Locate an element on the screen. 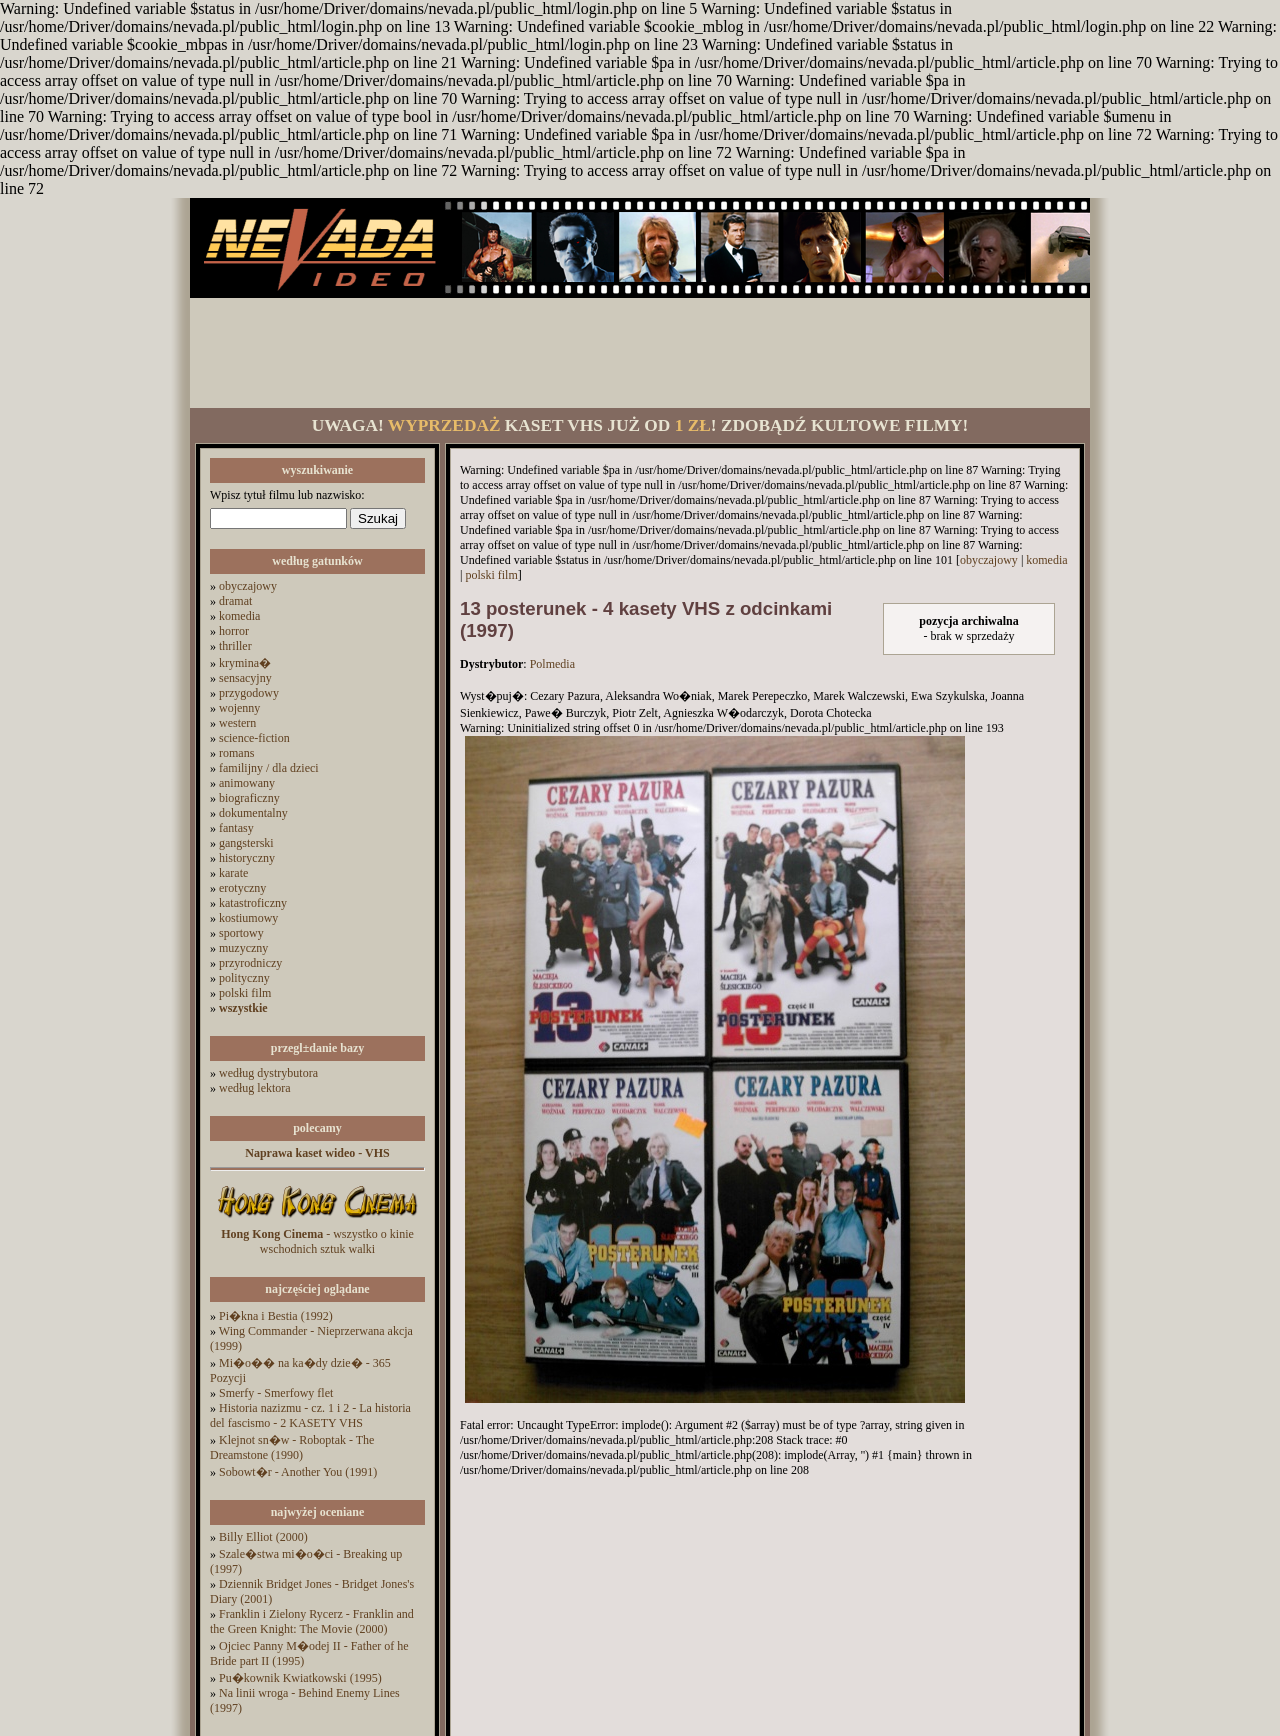 The width and height of the screenshot is (1280, 1736). według dystrybutora is located at coordinates (268, 1073).